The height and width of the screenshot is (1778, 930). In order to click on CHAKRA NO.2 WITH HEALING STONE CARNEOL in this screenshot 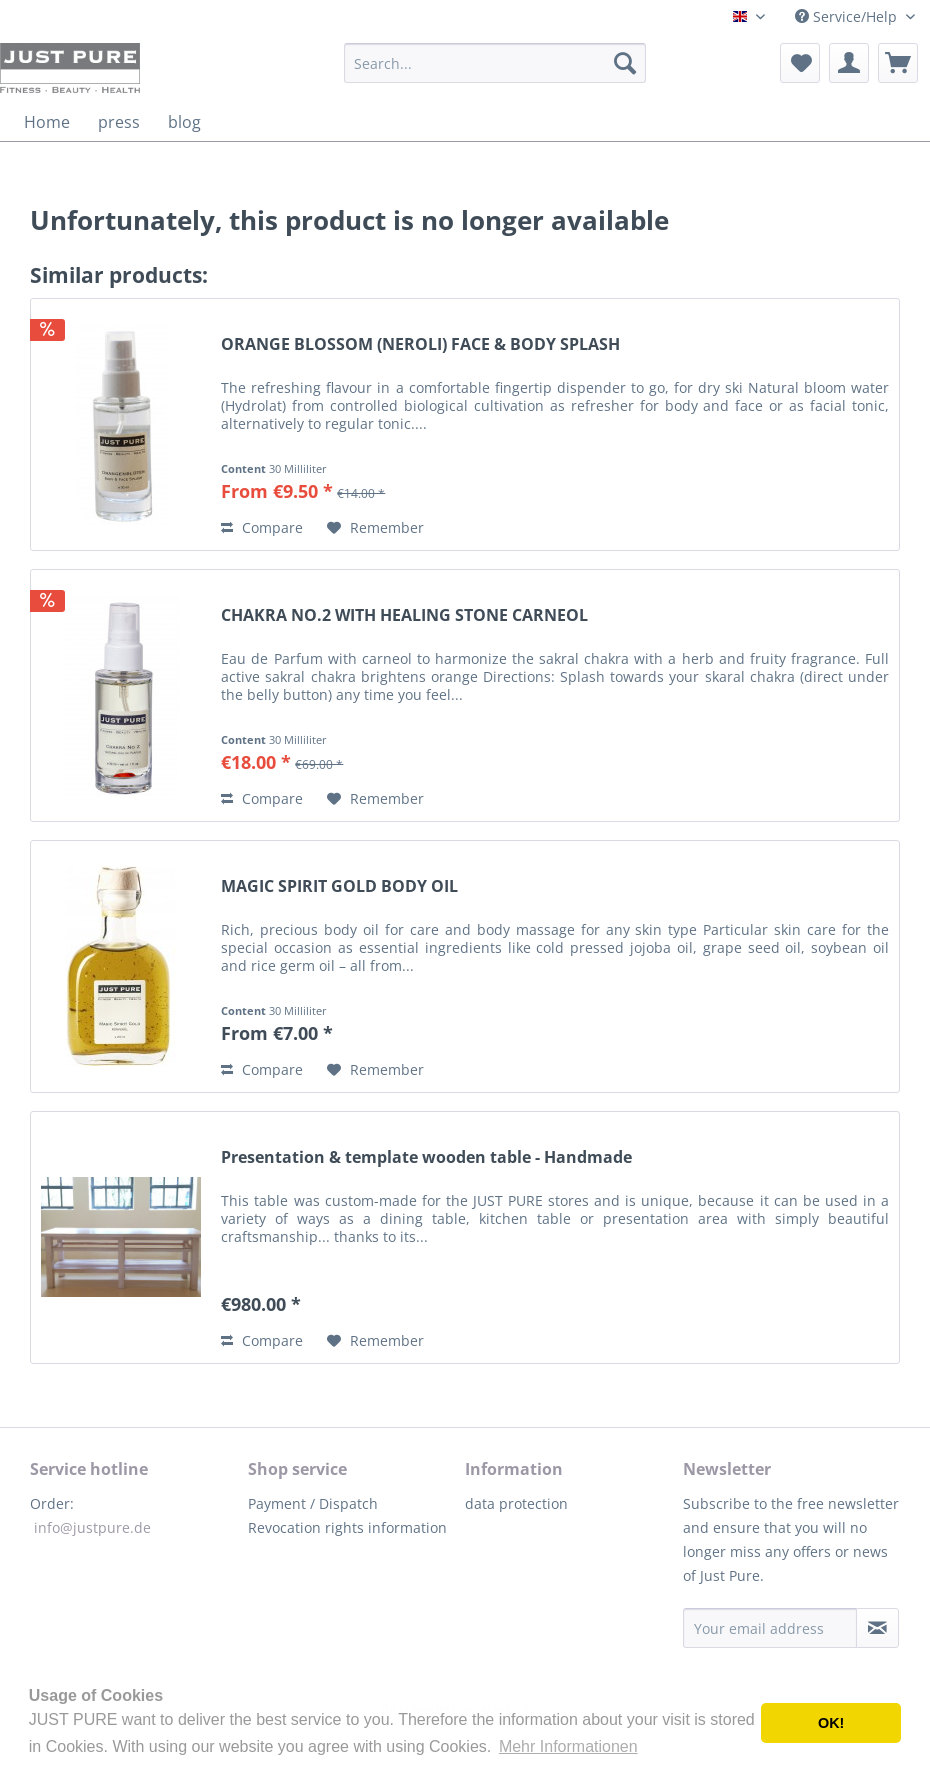, I will do `click(404, 615)`.